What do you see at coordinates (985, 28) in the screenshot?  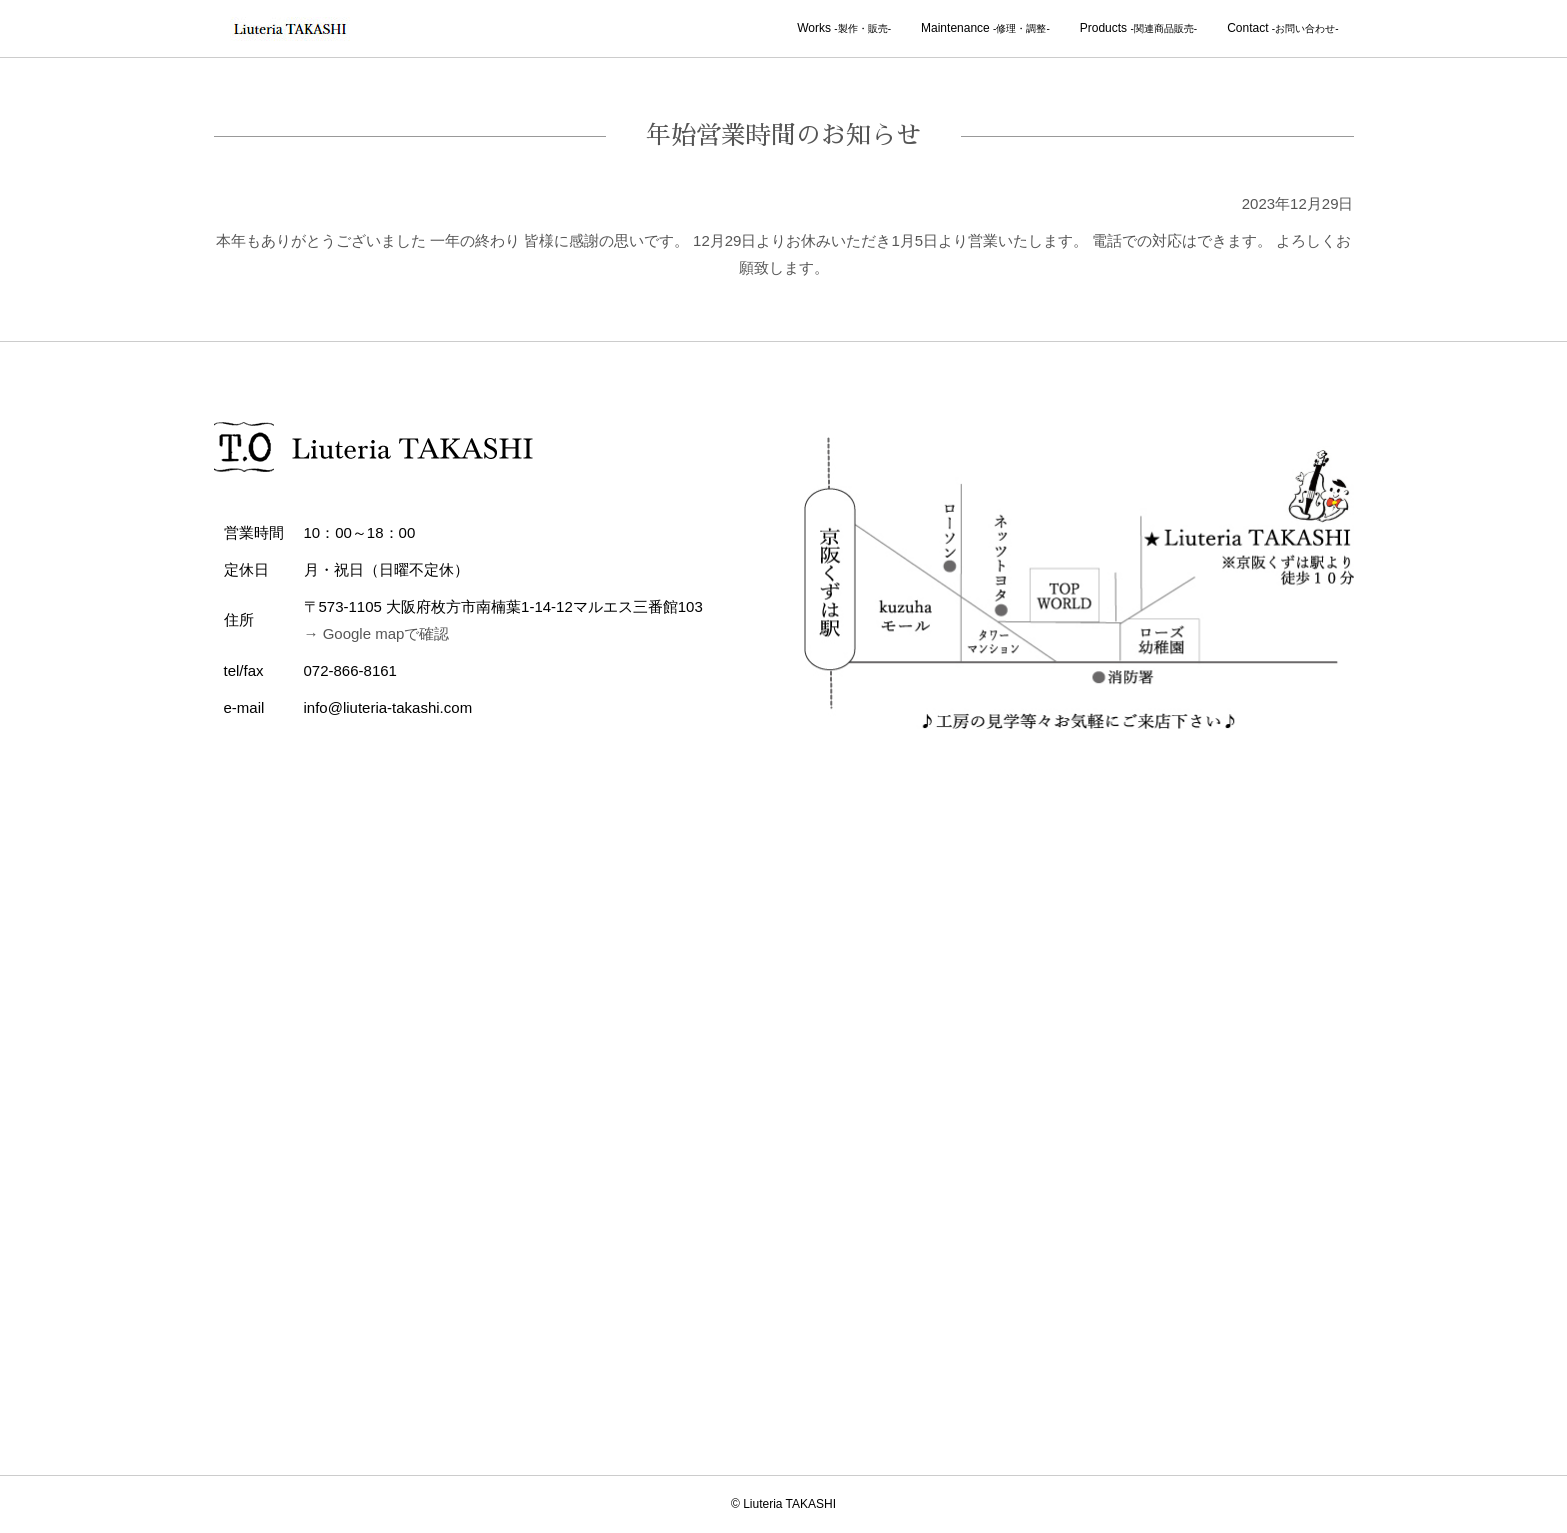 I see `Maintenance` at bounding box center [985, 28].